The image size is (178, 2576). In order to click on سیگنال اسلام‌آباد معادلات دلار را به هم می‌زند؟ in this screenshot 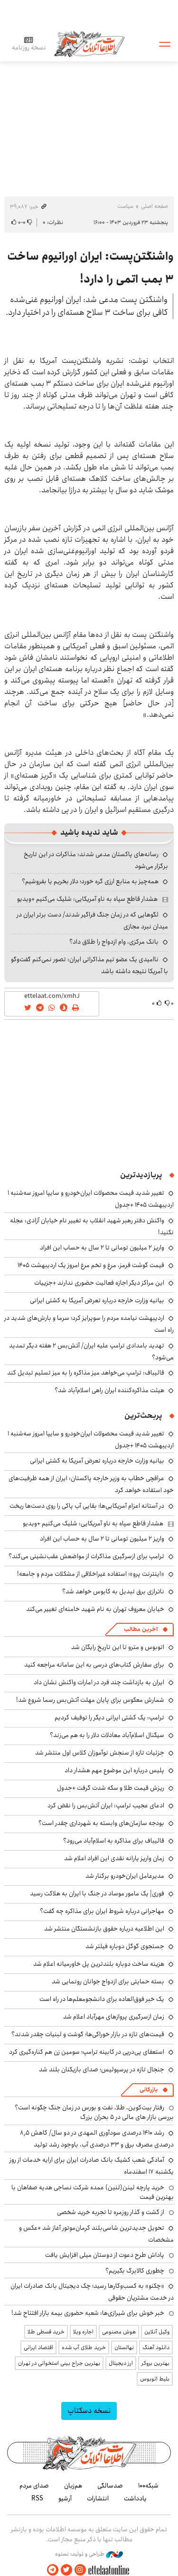, I will do `click(107, 1735)`.